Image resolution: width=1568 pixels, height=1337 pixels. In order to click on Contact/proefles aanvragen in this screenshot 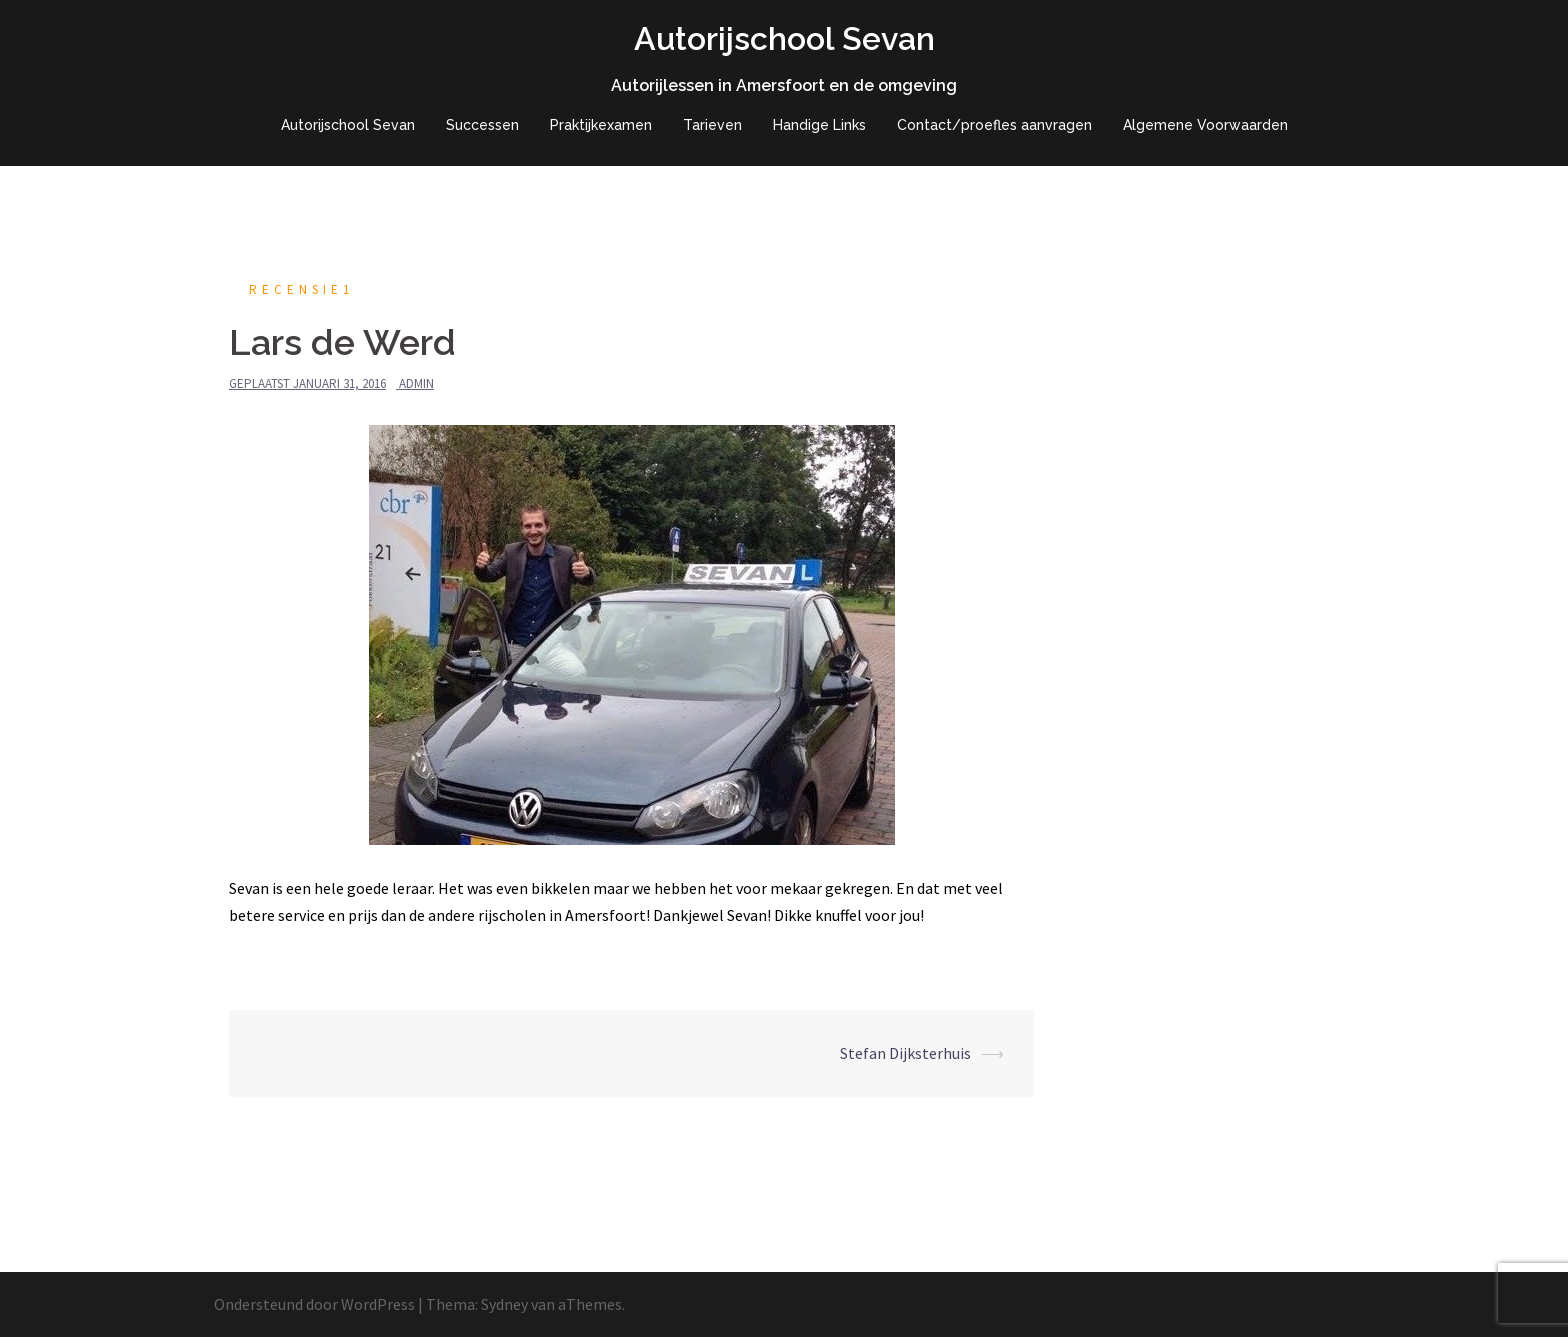, I will do `click(994, 125)`.